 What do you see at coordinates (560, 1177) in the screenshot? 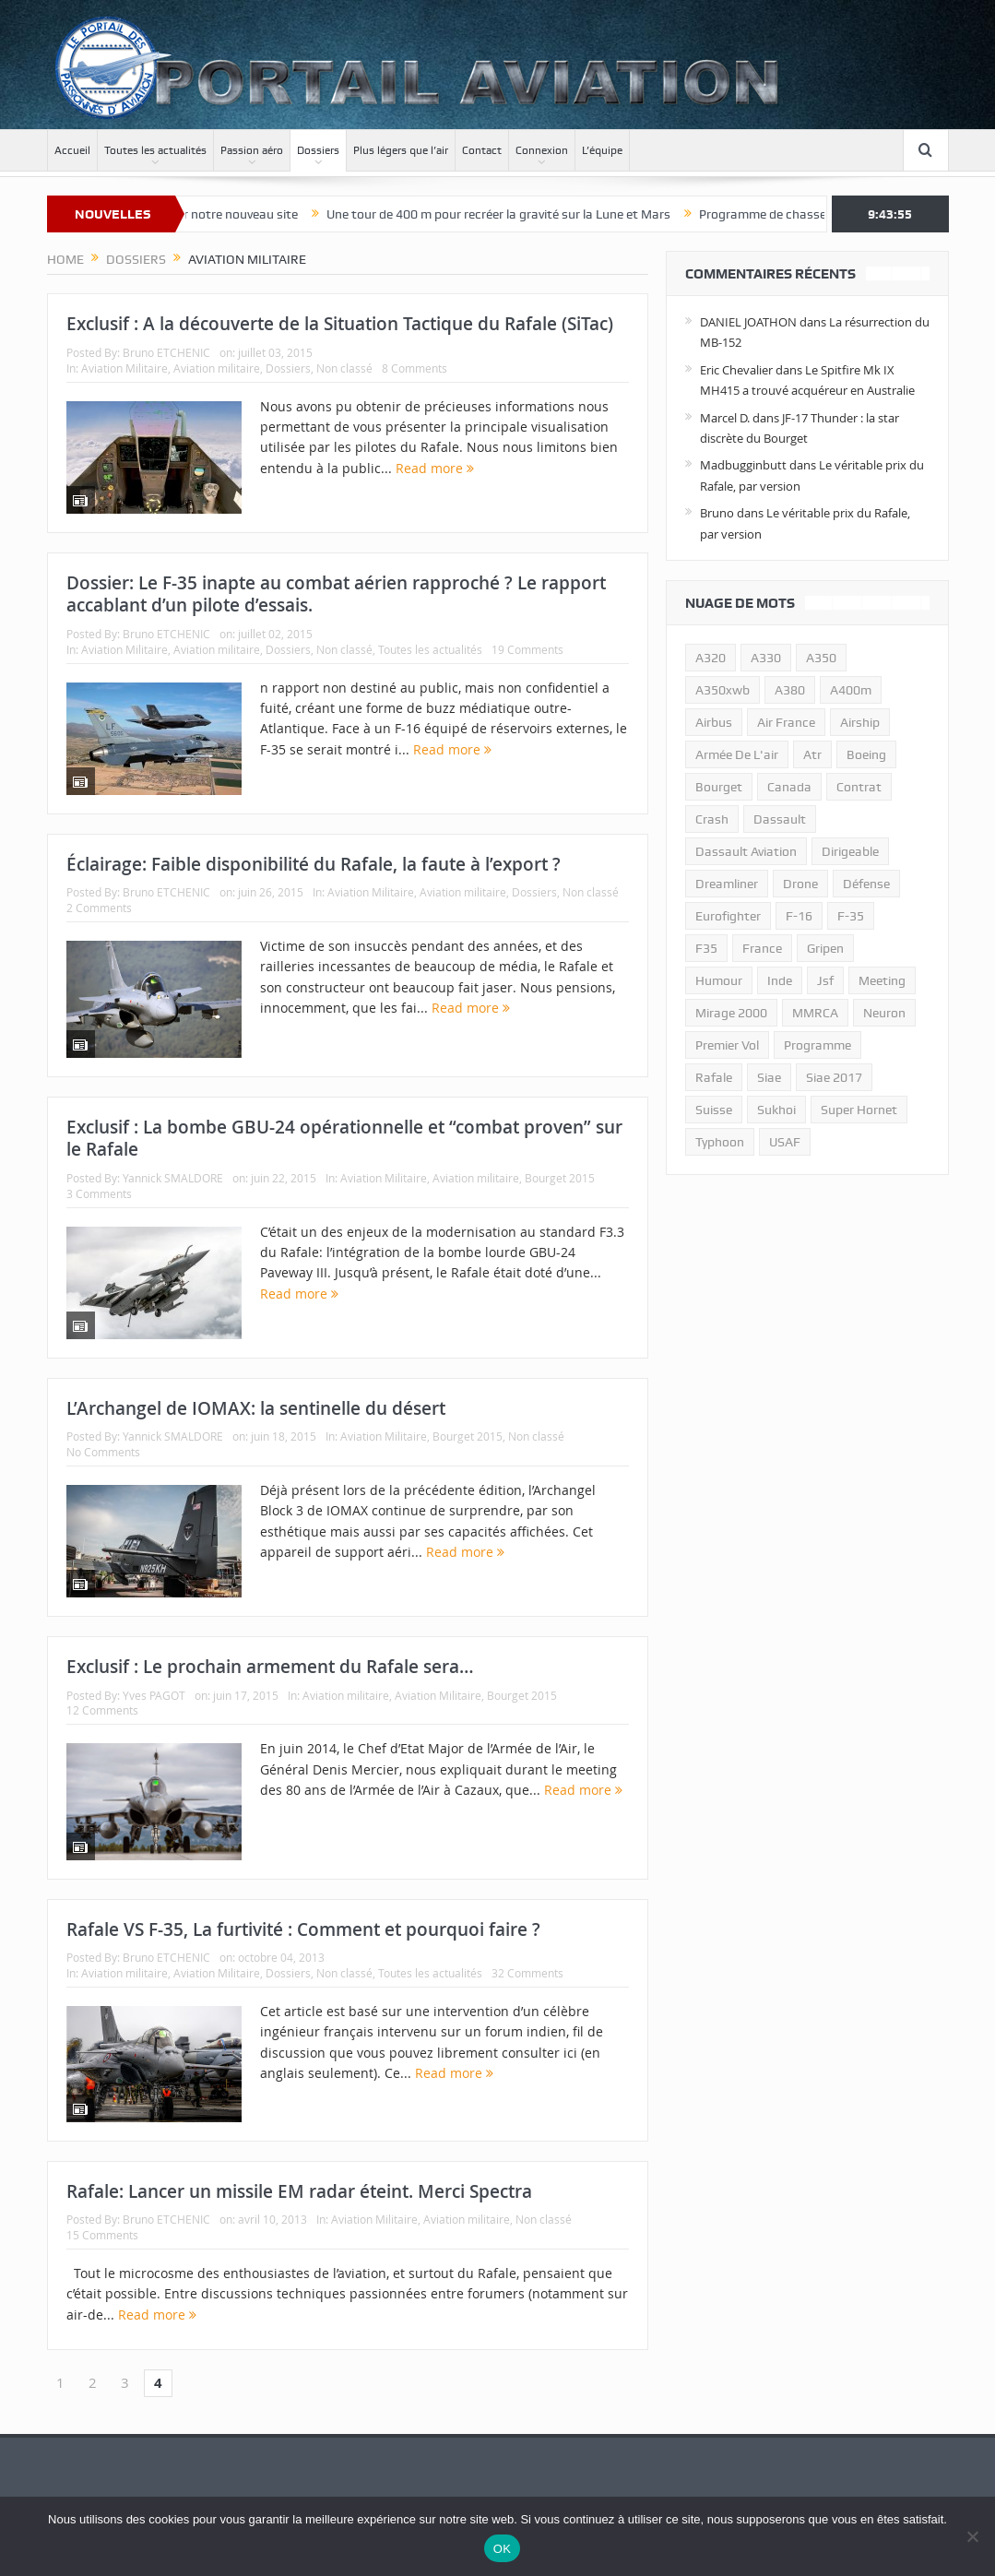
I see `Bourget 2015` at bounding box center [560, 1177].